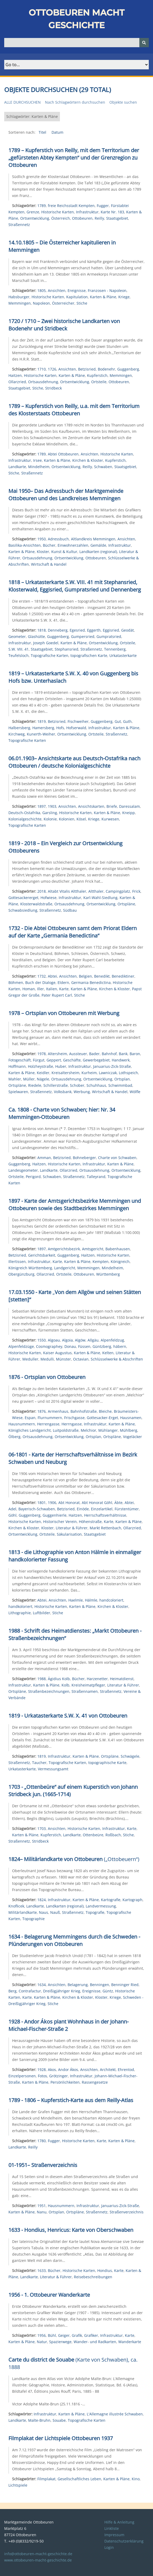 The width and height of the screenshot is (153, 2576). I want to click on Volksbank, so click(63, 1091).